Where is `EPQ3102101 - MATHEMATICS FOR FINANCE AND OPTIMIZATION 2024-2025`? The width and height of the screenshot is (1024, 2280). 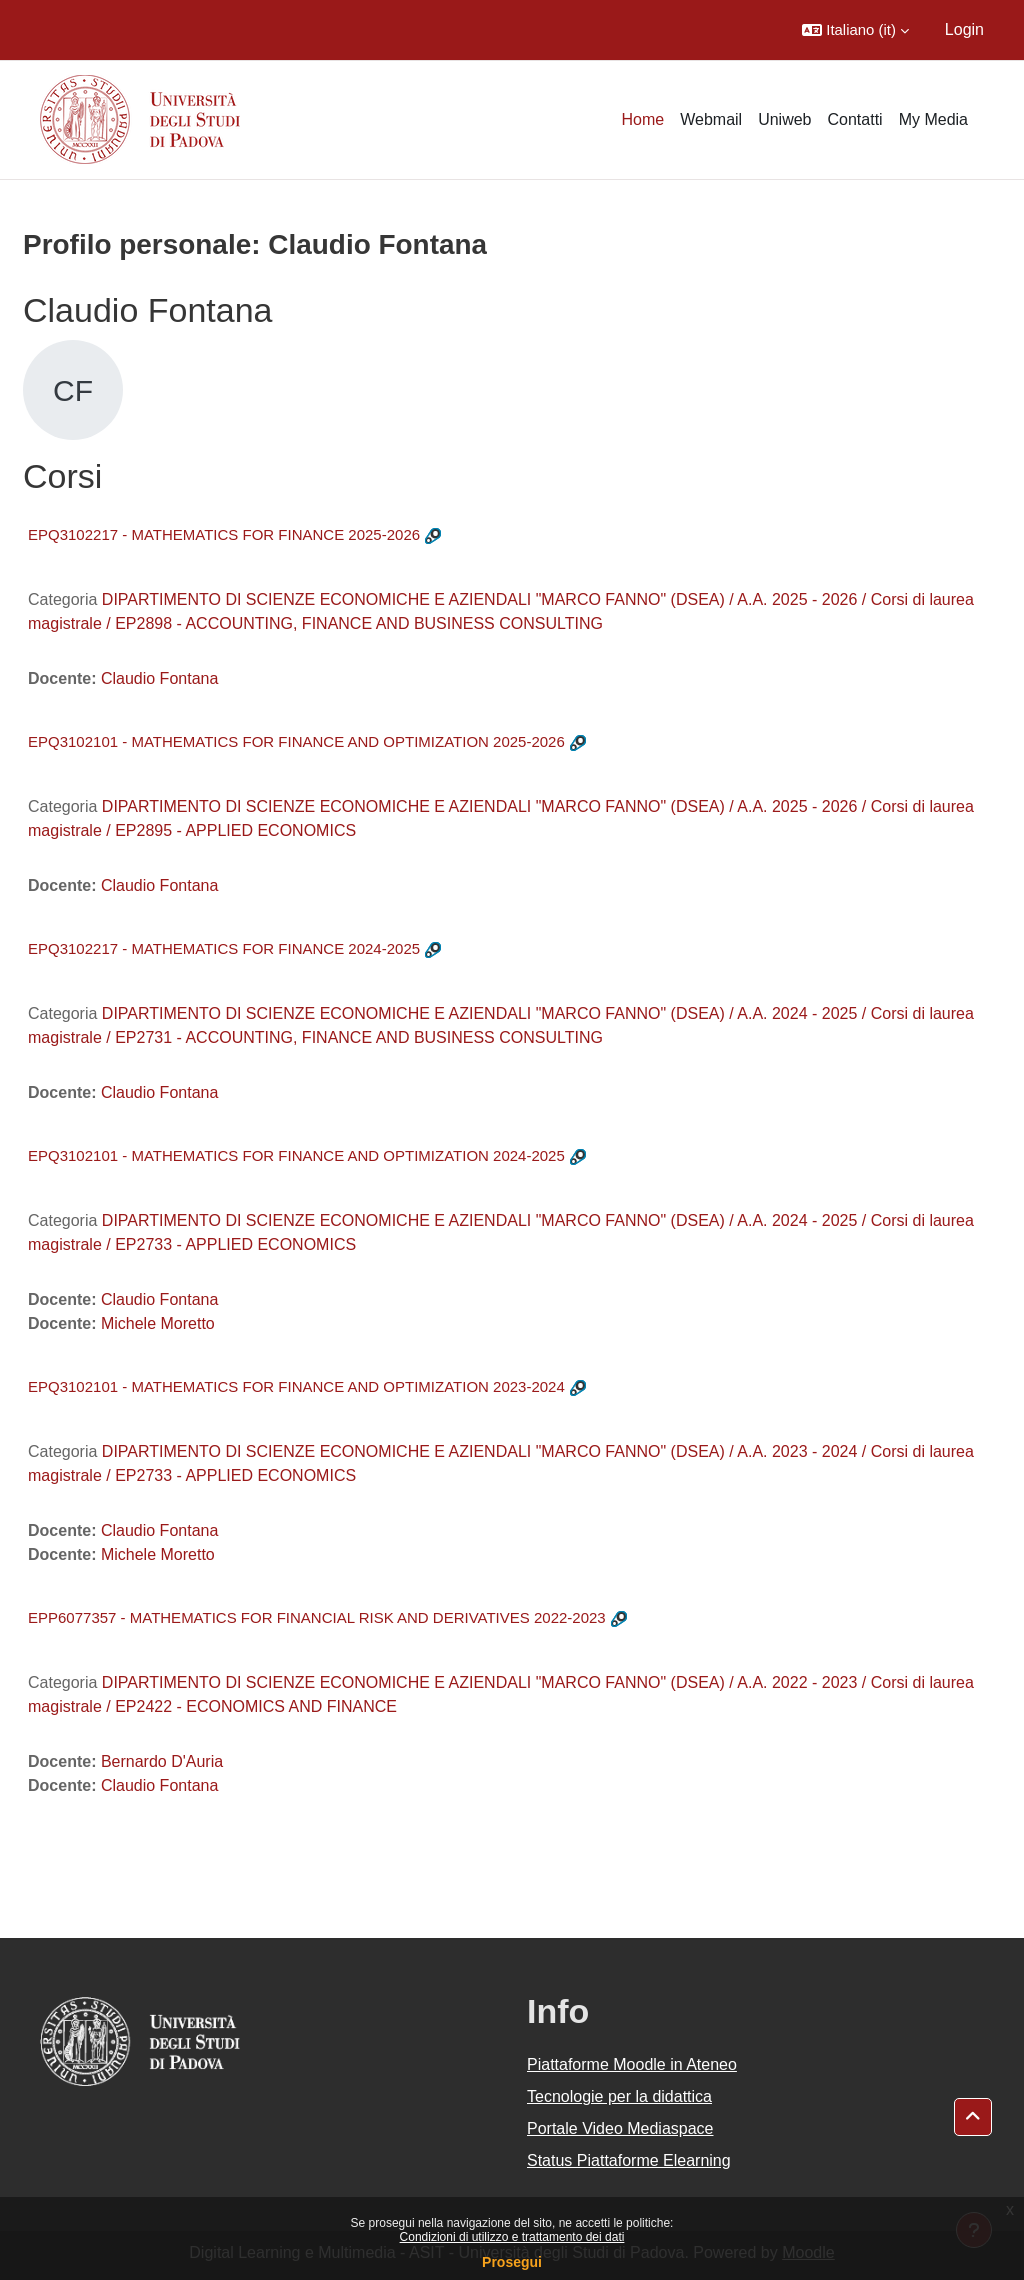
EPQ3102101 - MATHEMATICS FOR FINANCE AND OPTIMIZATION 2024-2025 is located at coordinates (296, 1155).